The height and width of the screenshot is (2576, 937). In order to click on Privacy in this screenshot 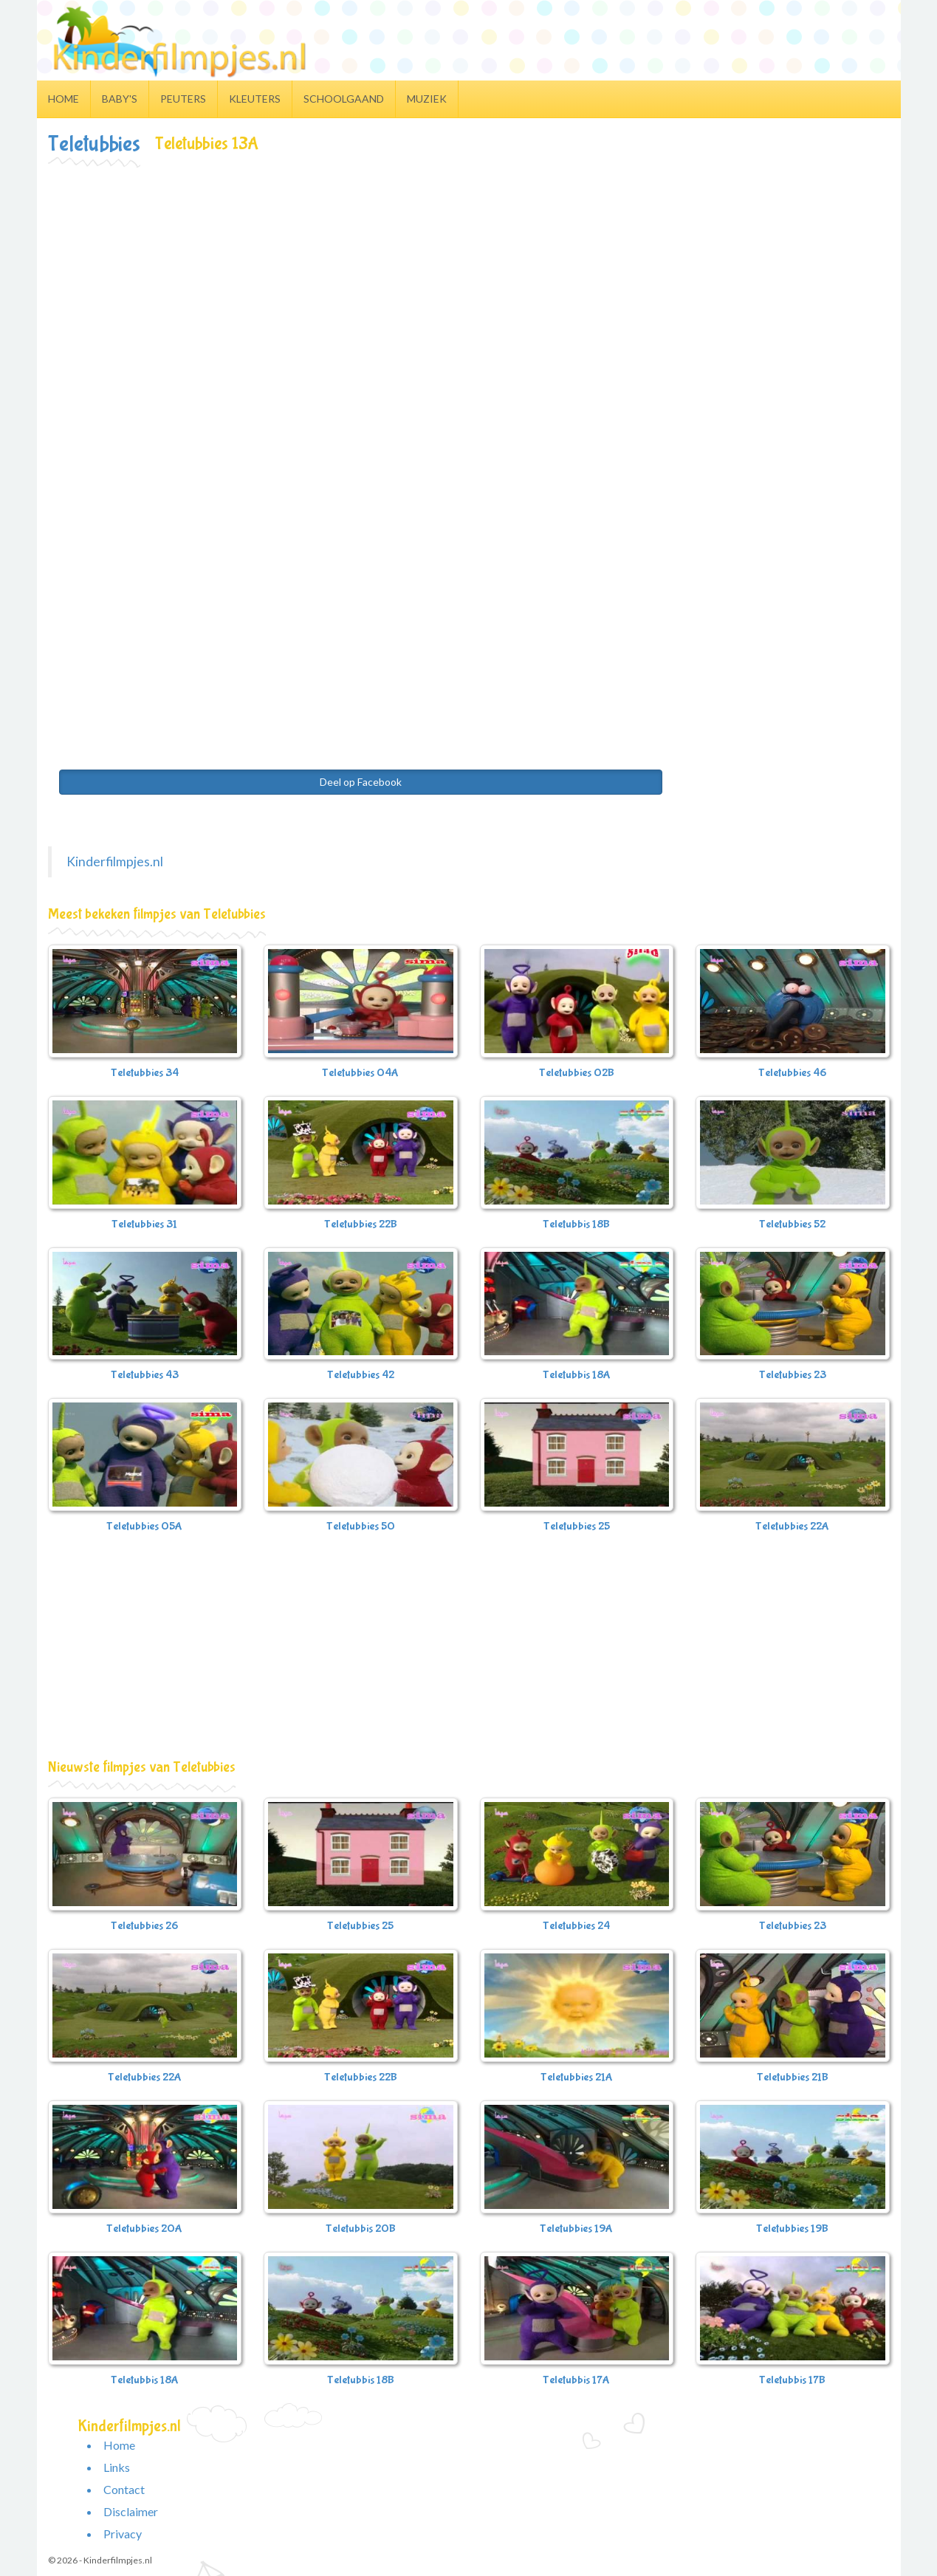, I will do `click(122, 2534)`.